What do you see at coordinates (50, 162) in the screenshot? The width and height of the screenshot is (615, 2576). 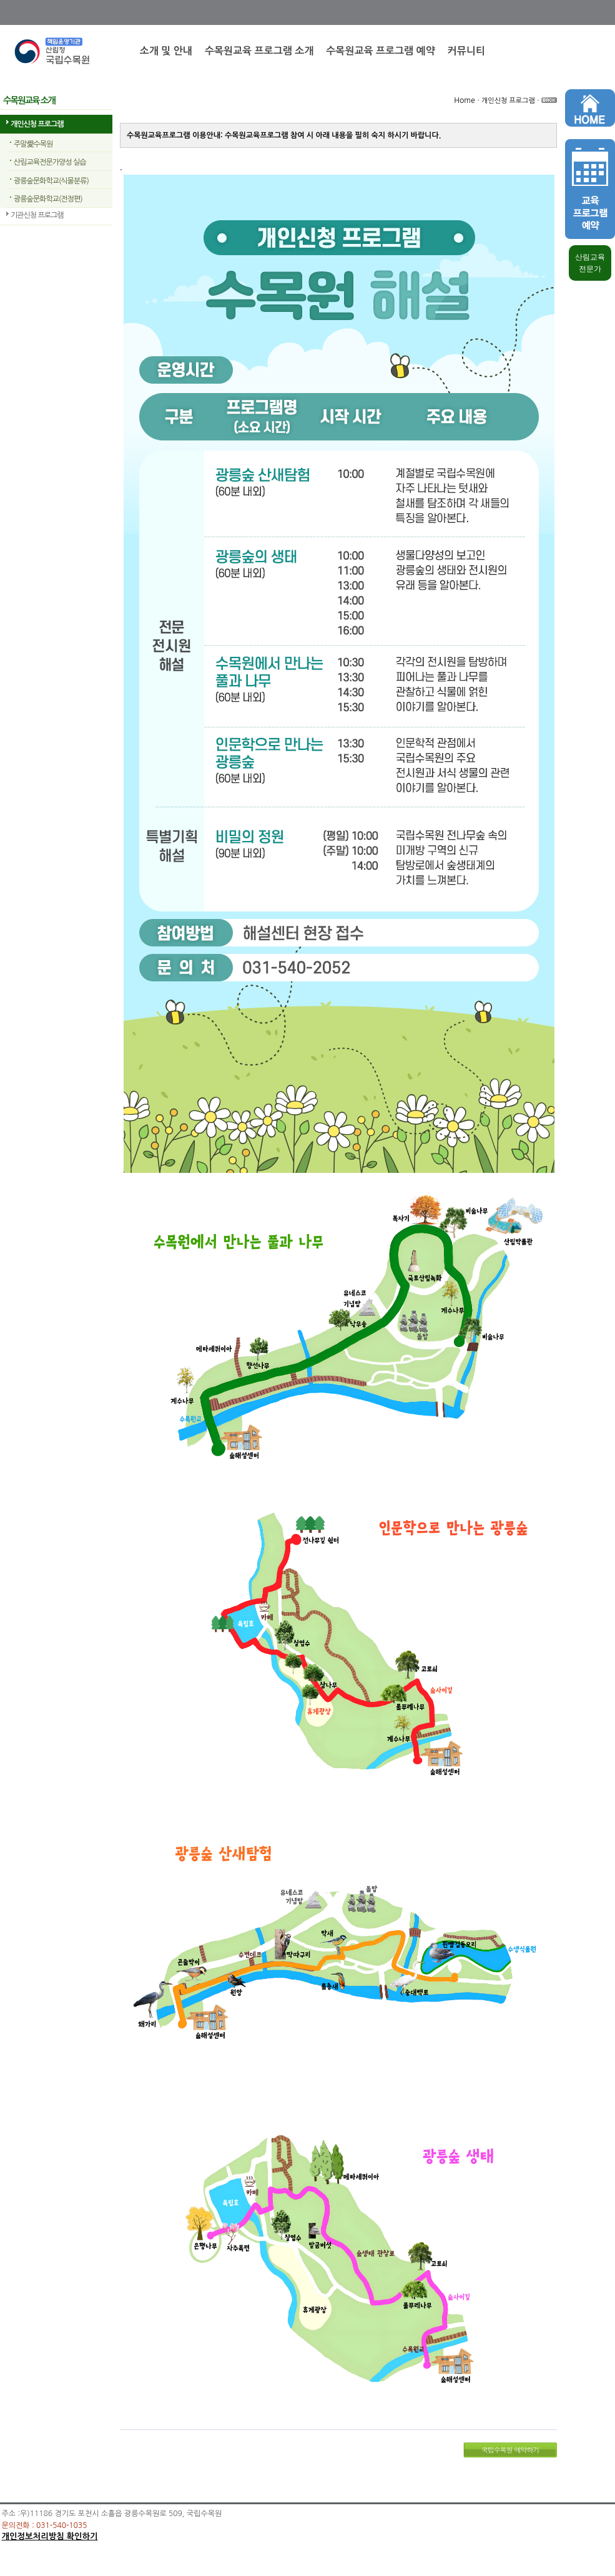 I see `산림교육전문가양성 실습` at bounding box center [50, 162].